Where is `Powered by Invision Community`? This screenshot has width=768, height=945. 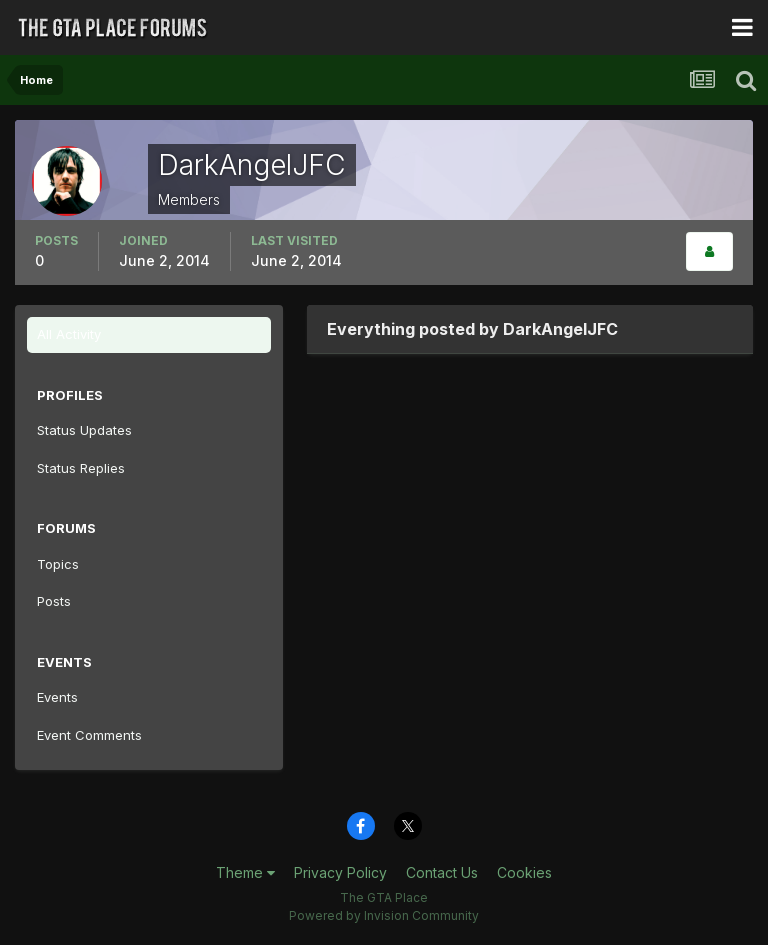 Powered by Invision Community is located at coordinates (384, 915).